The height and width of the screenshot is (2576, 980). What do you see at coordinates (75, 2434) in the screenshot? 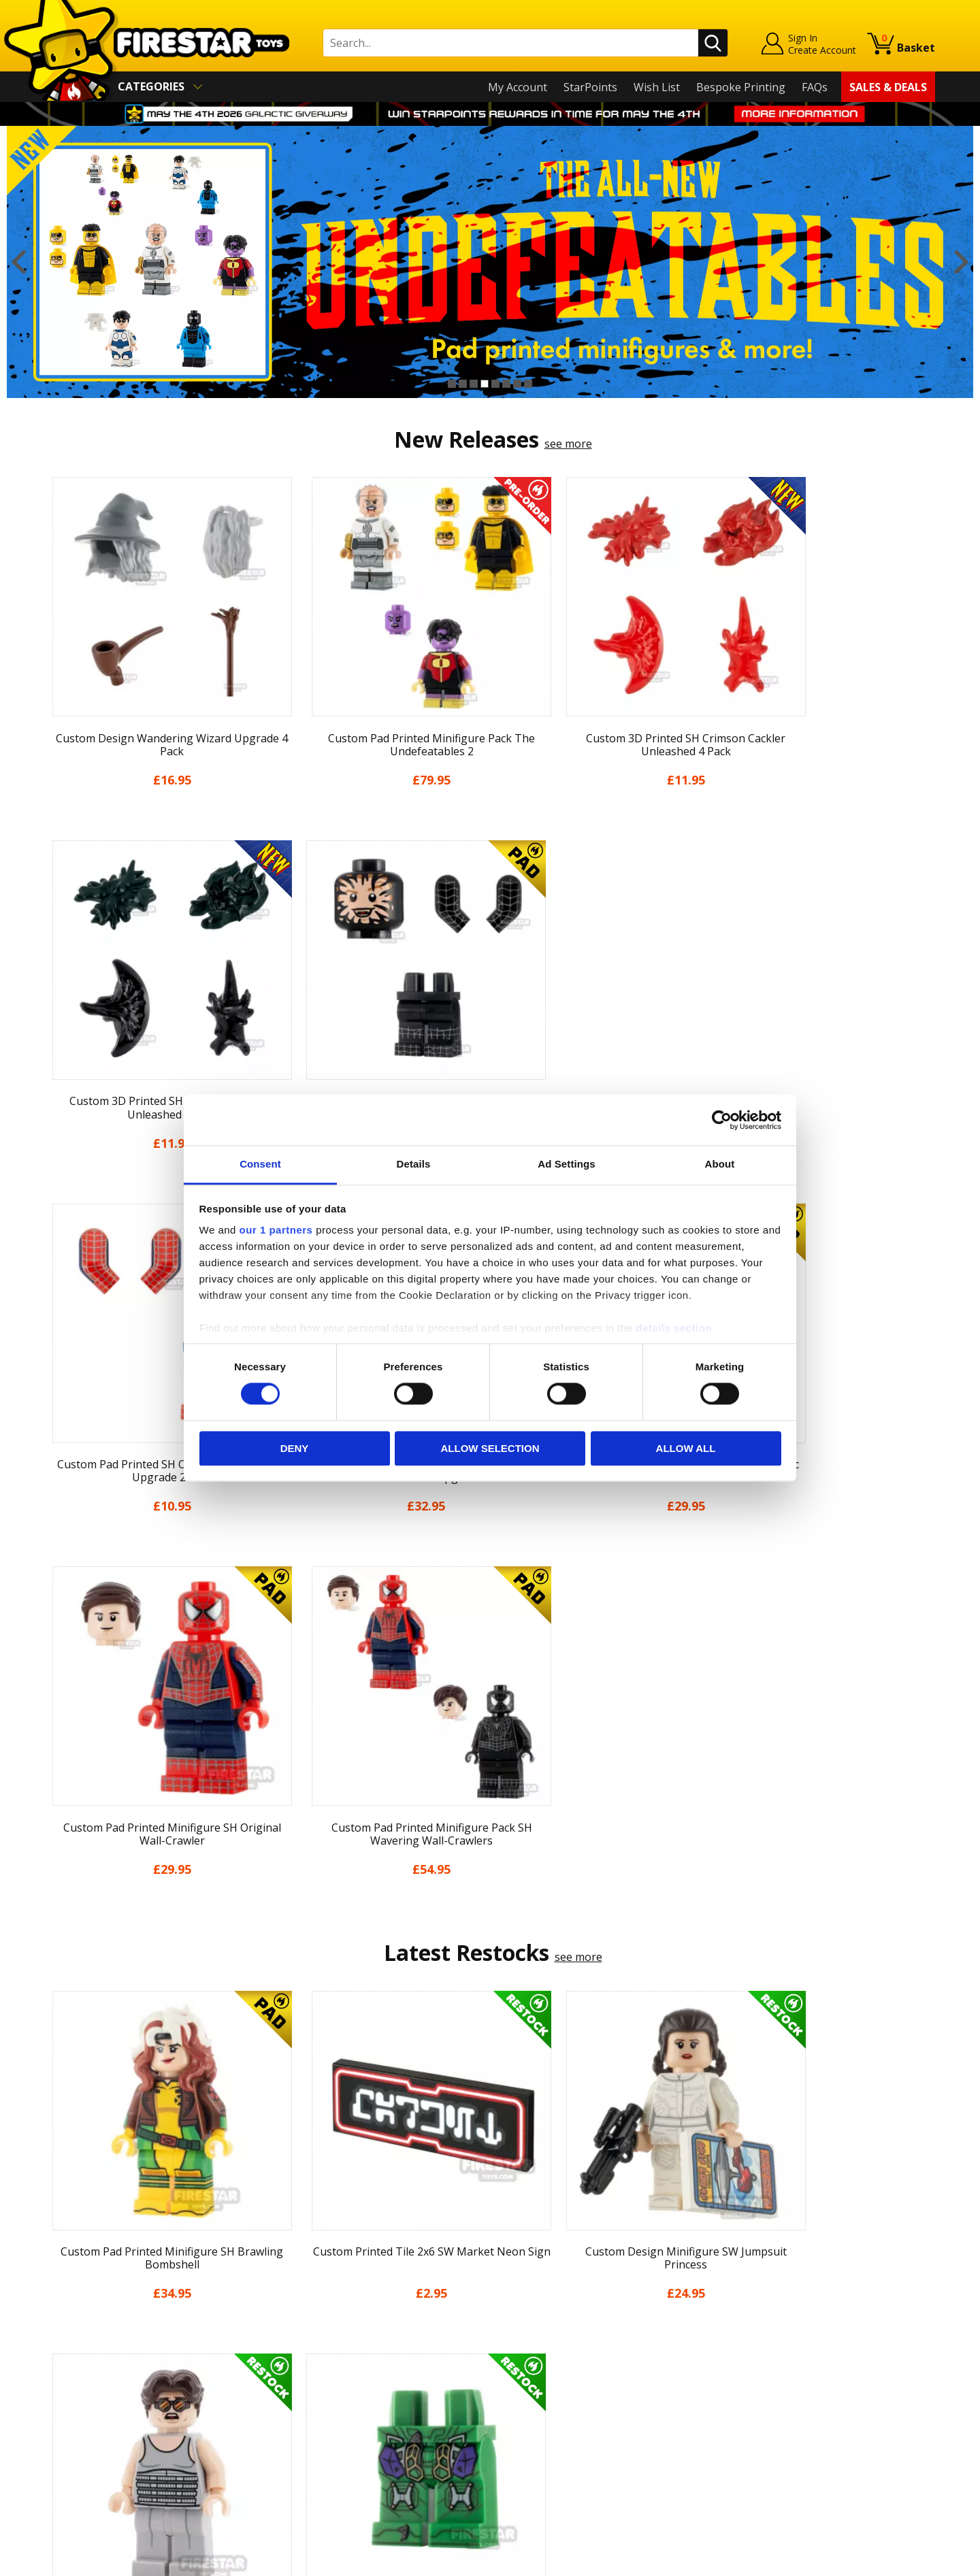
I see `Accessibility` at bounding box center [75, 2434].